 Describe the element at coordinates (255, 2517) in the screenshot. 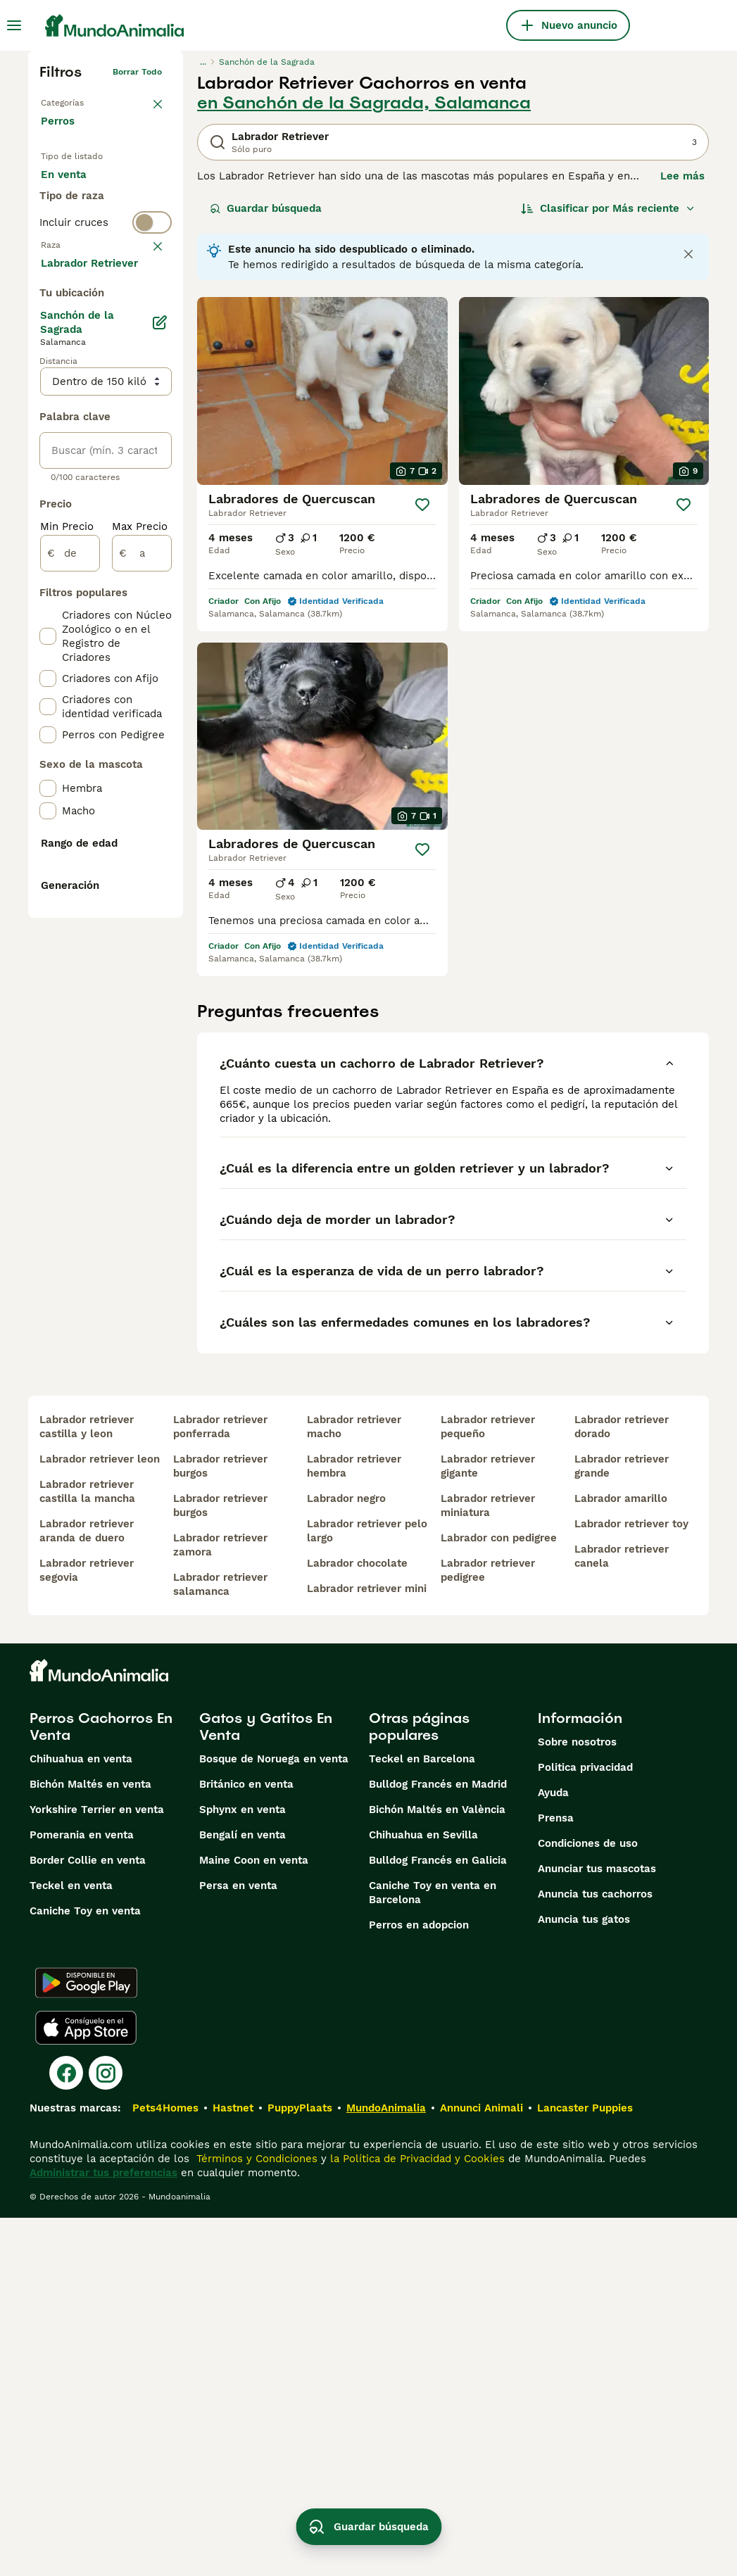

I see `Términos y Condiciones` at that location.